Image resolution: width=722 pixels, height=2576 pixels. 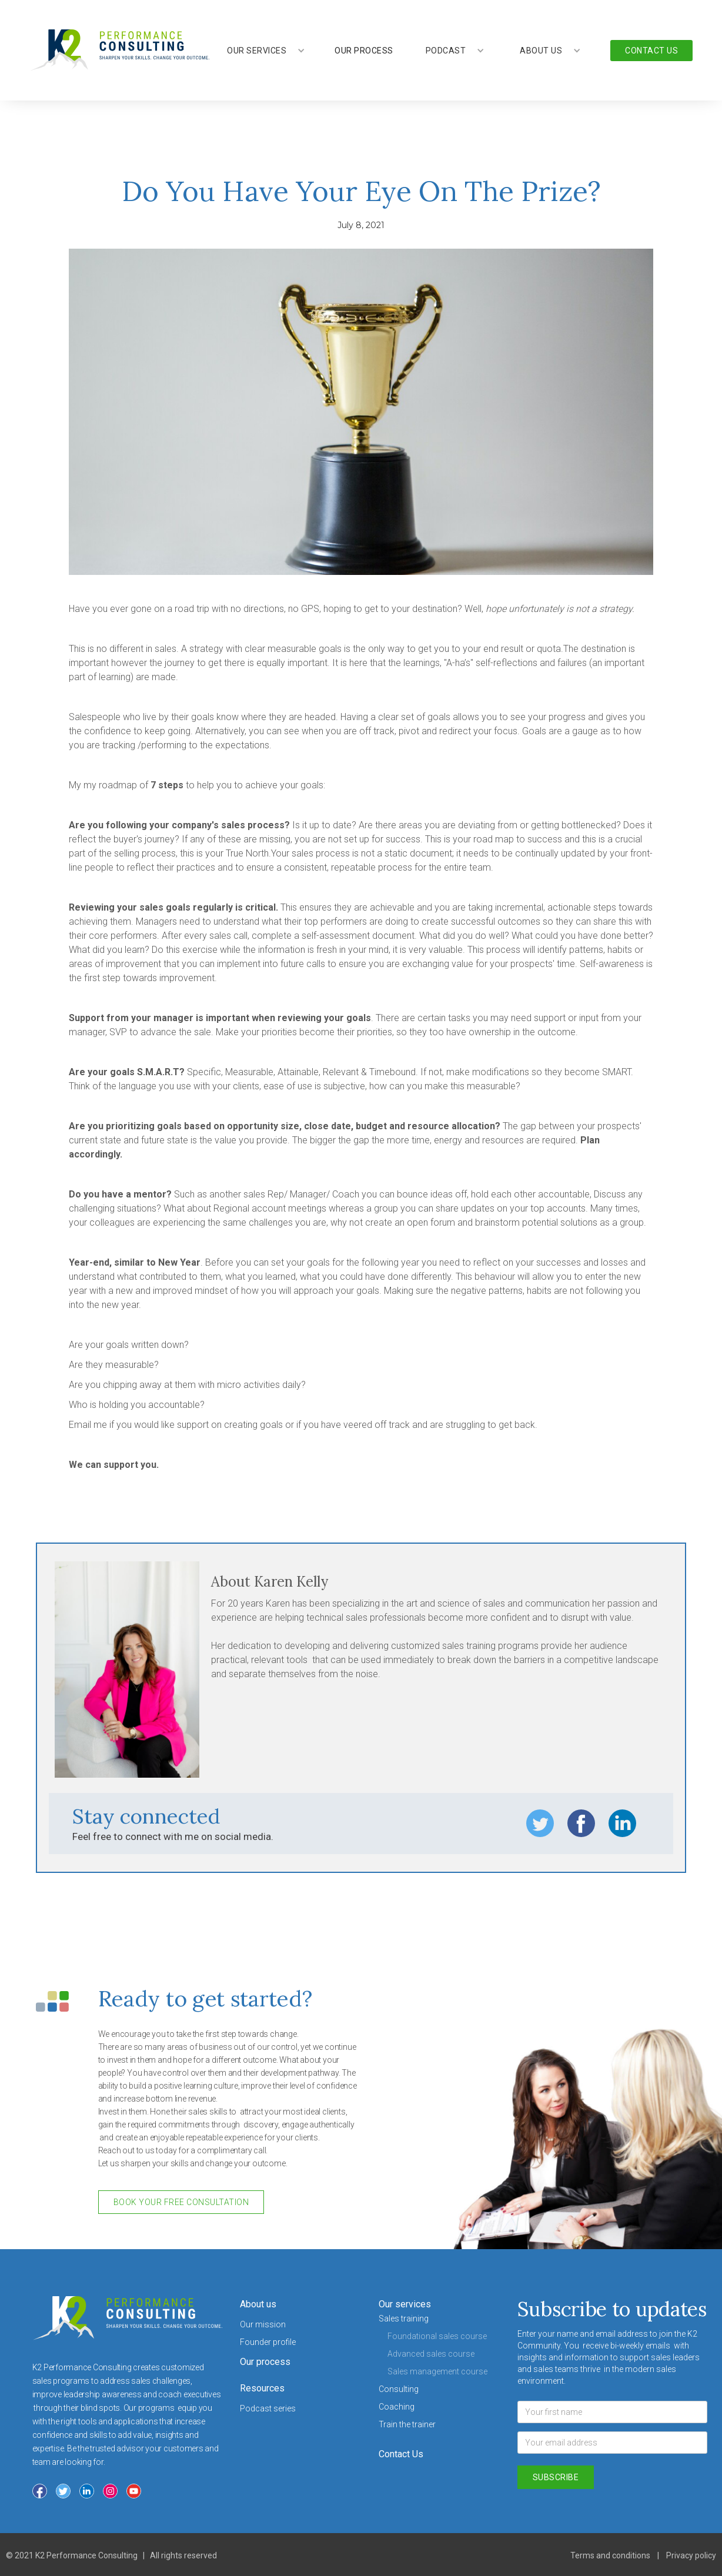 I want to click on Podcast series, so click(x=268, y=2408).